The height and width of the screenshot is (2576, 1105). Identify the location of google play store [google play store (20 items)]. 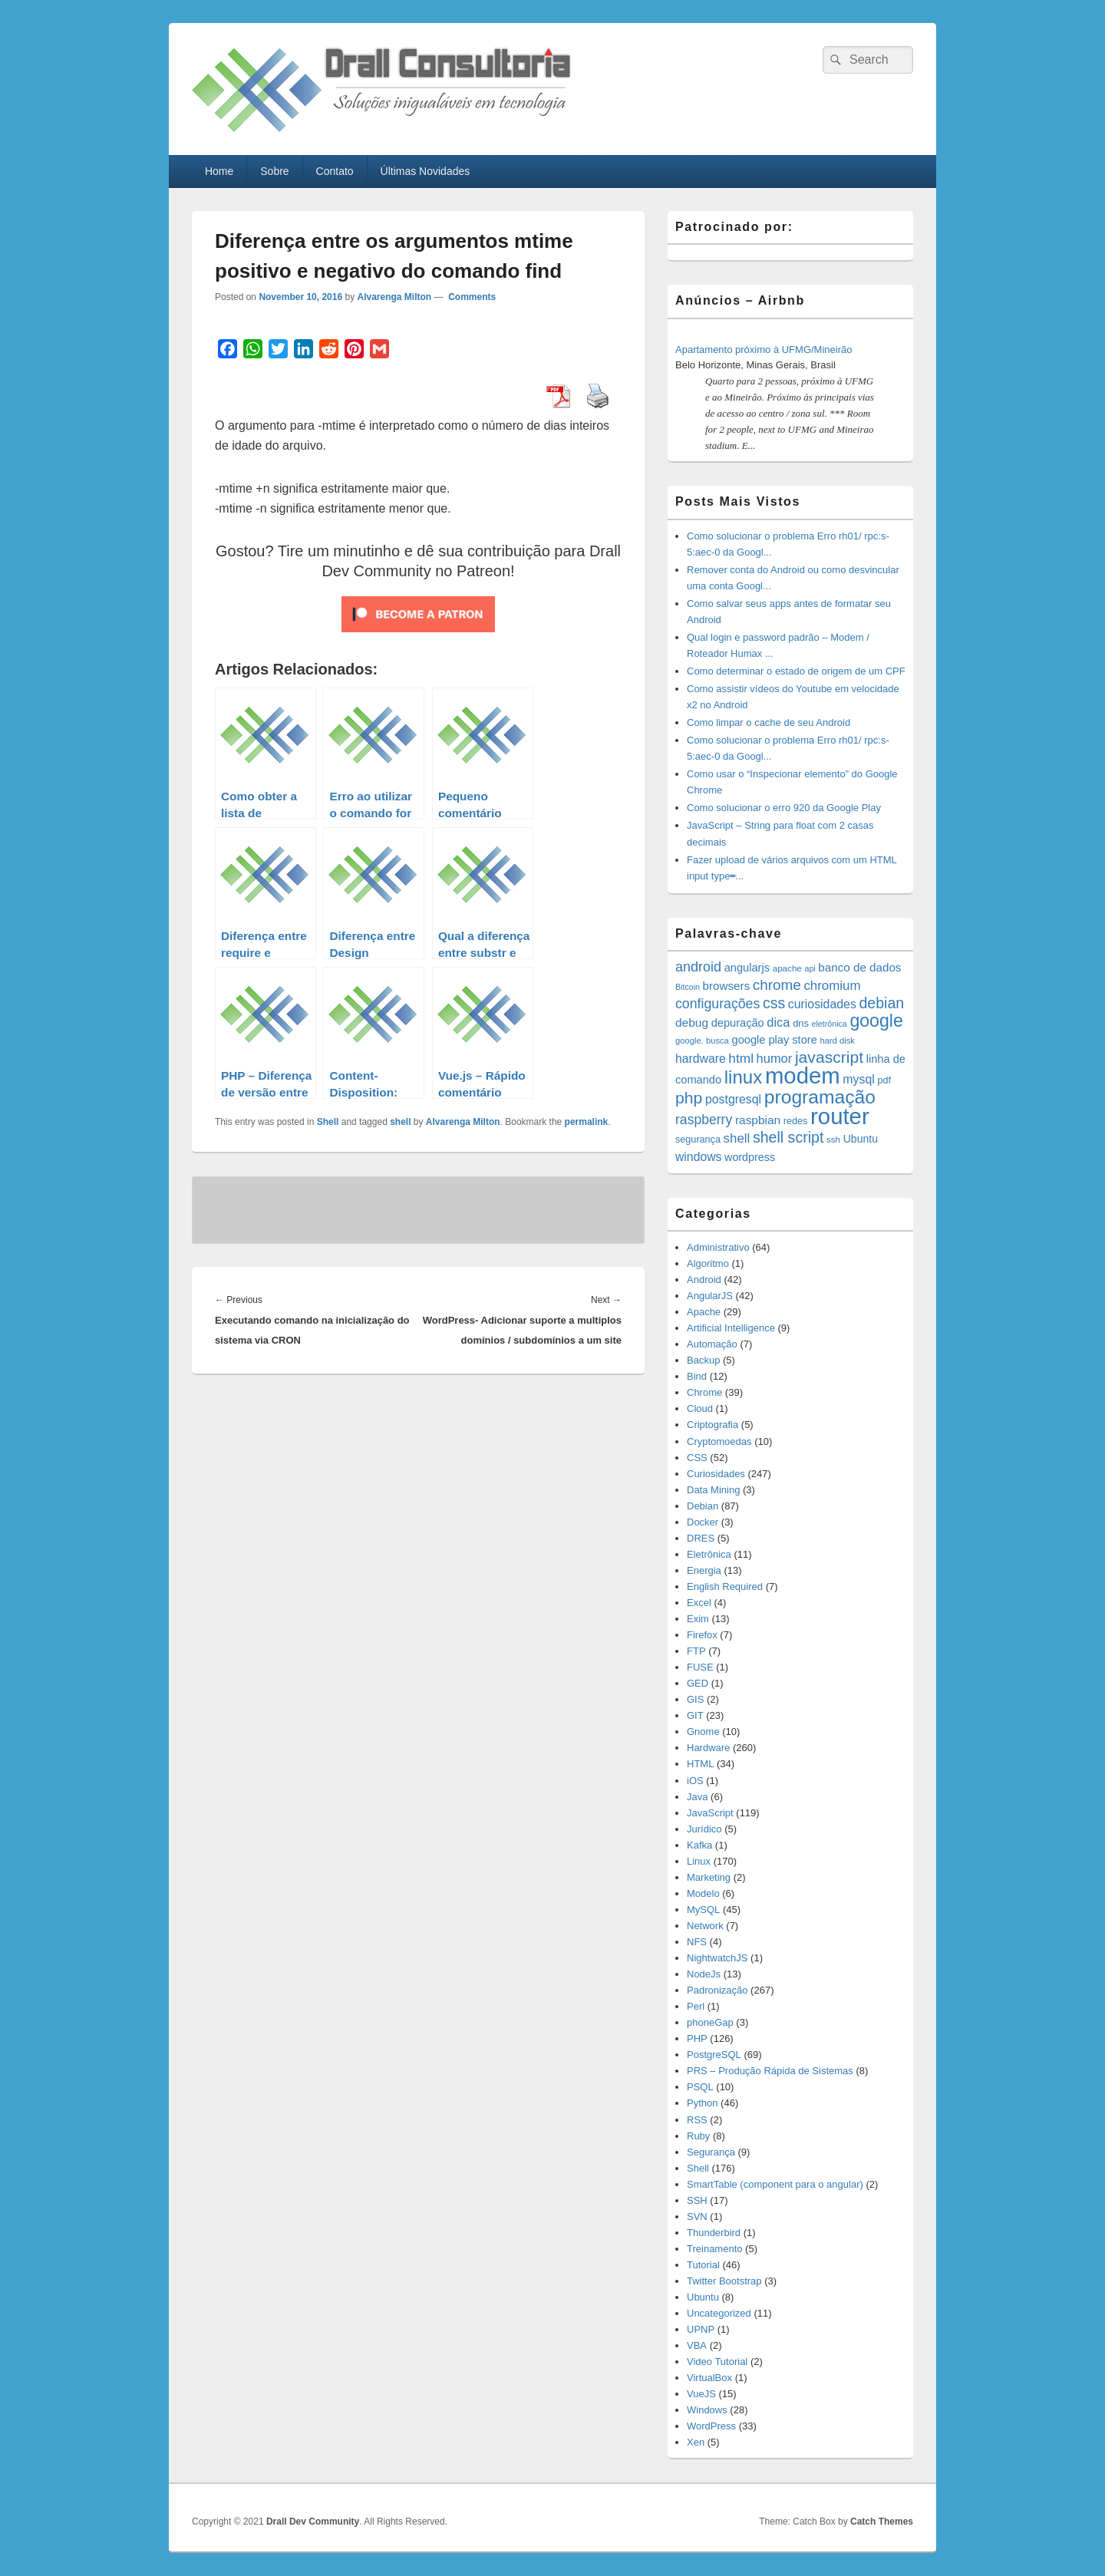
(774, 1040).